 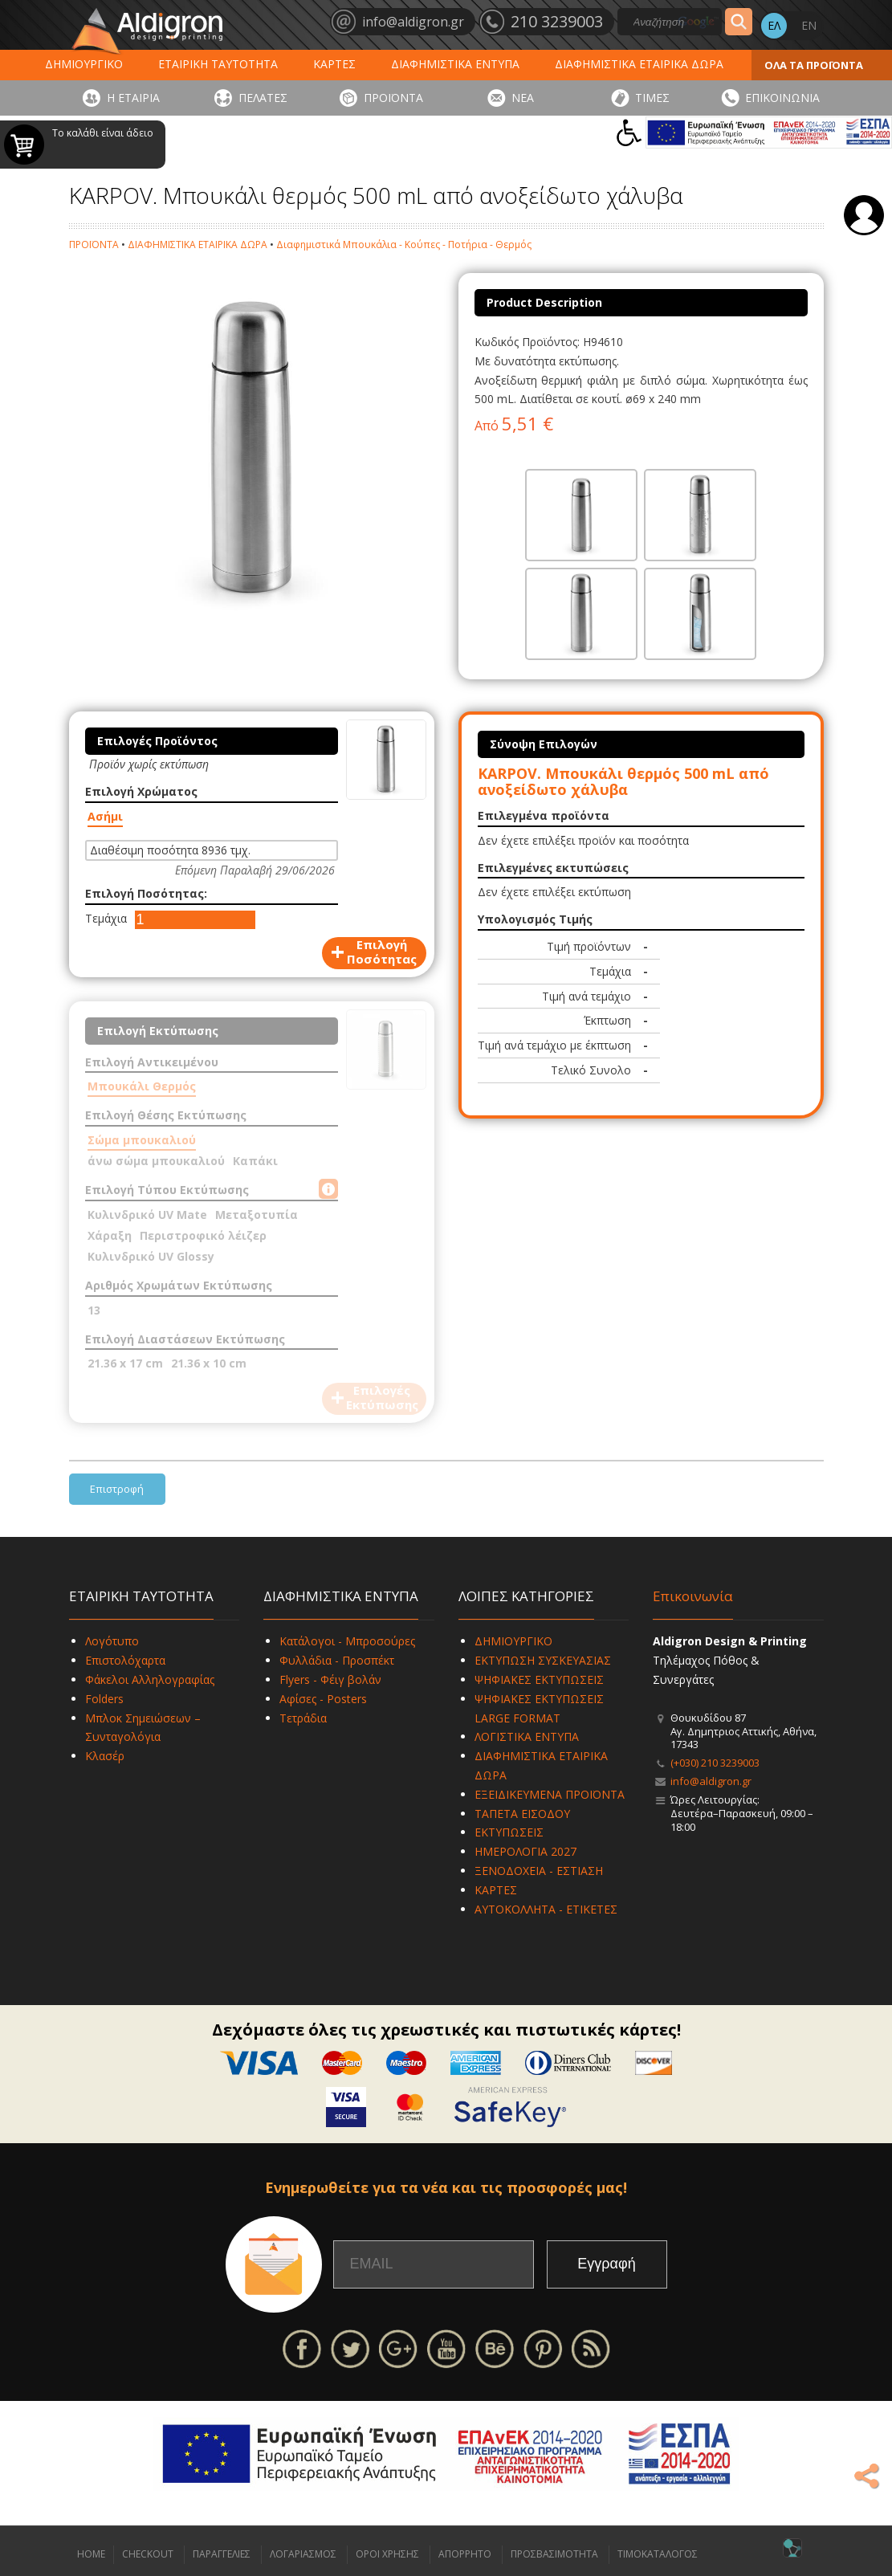 I want to click on Λογότυπο, so click(x=112, y=1641).